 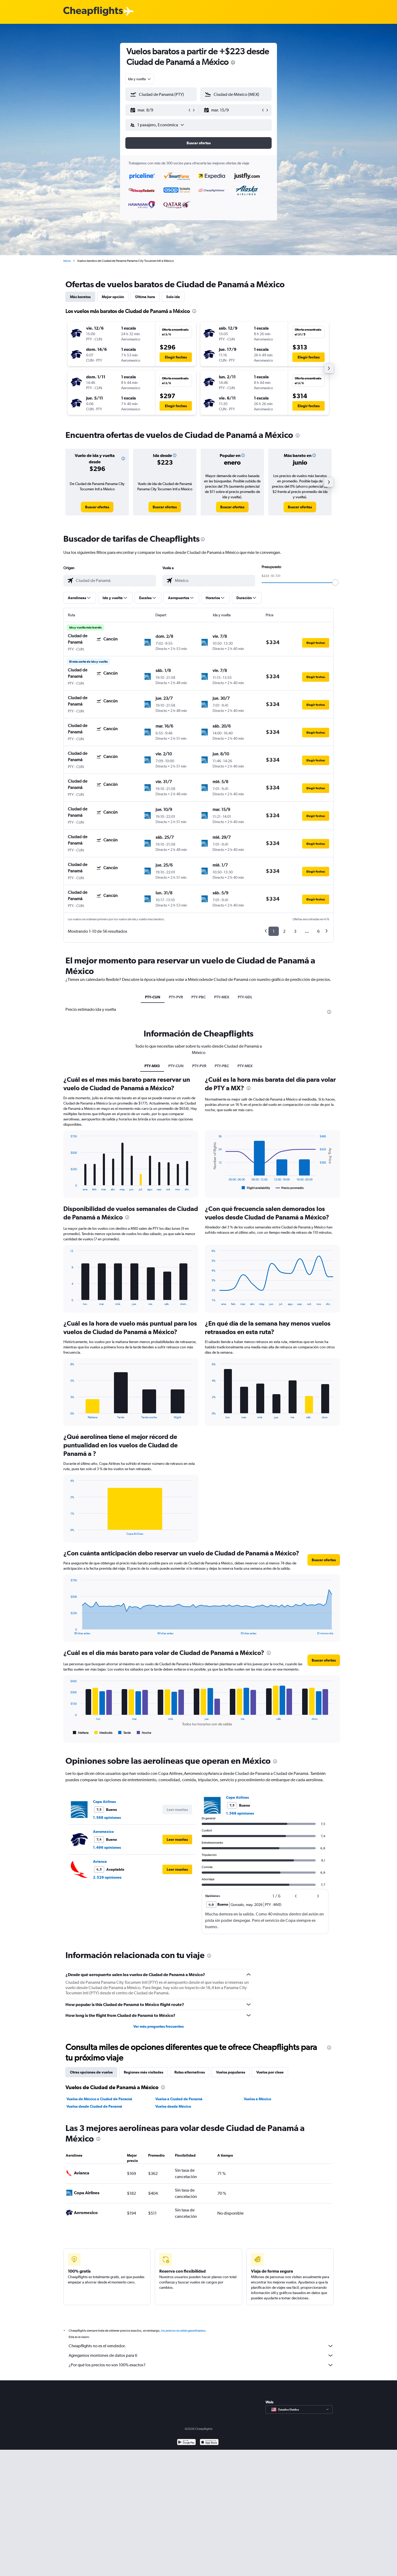 I want to click on PTY-CUN [tab], so click(x=152, y=997).